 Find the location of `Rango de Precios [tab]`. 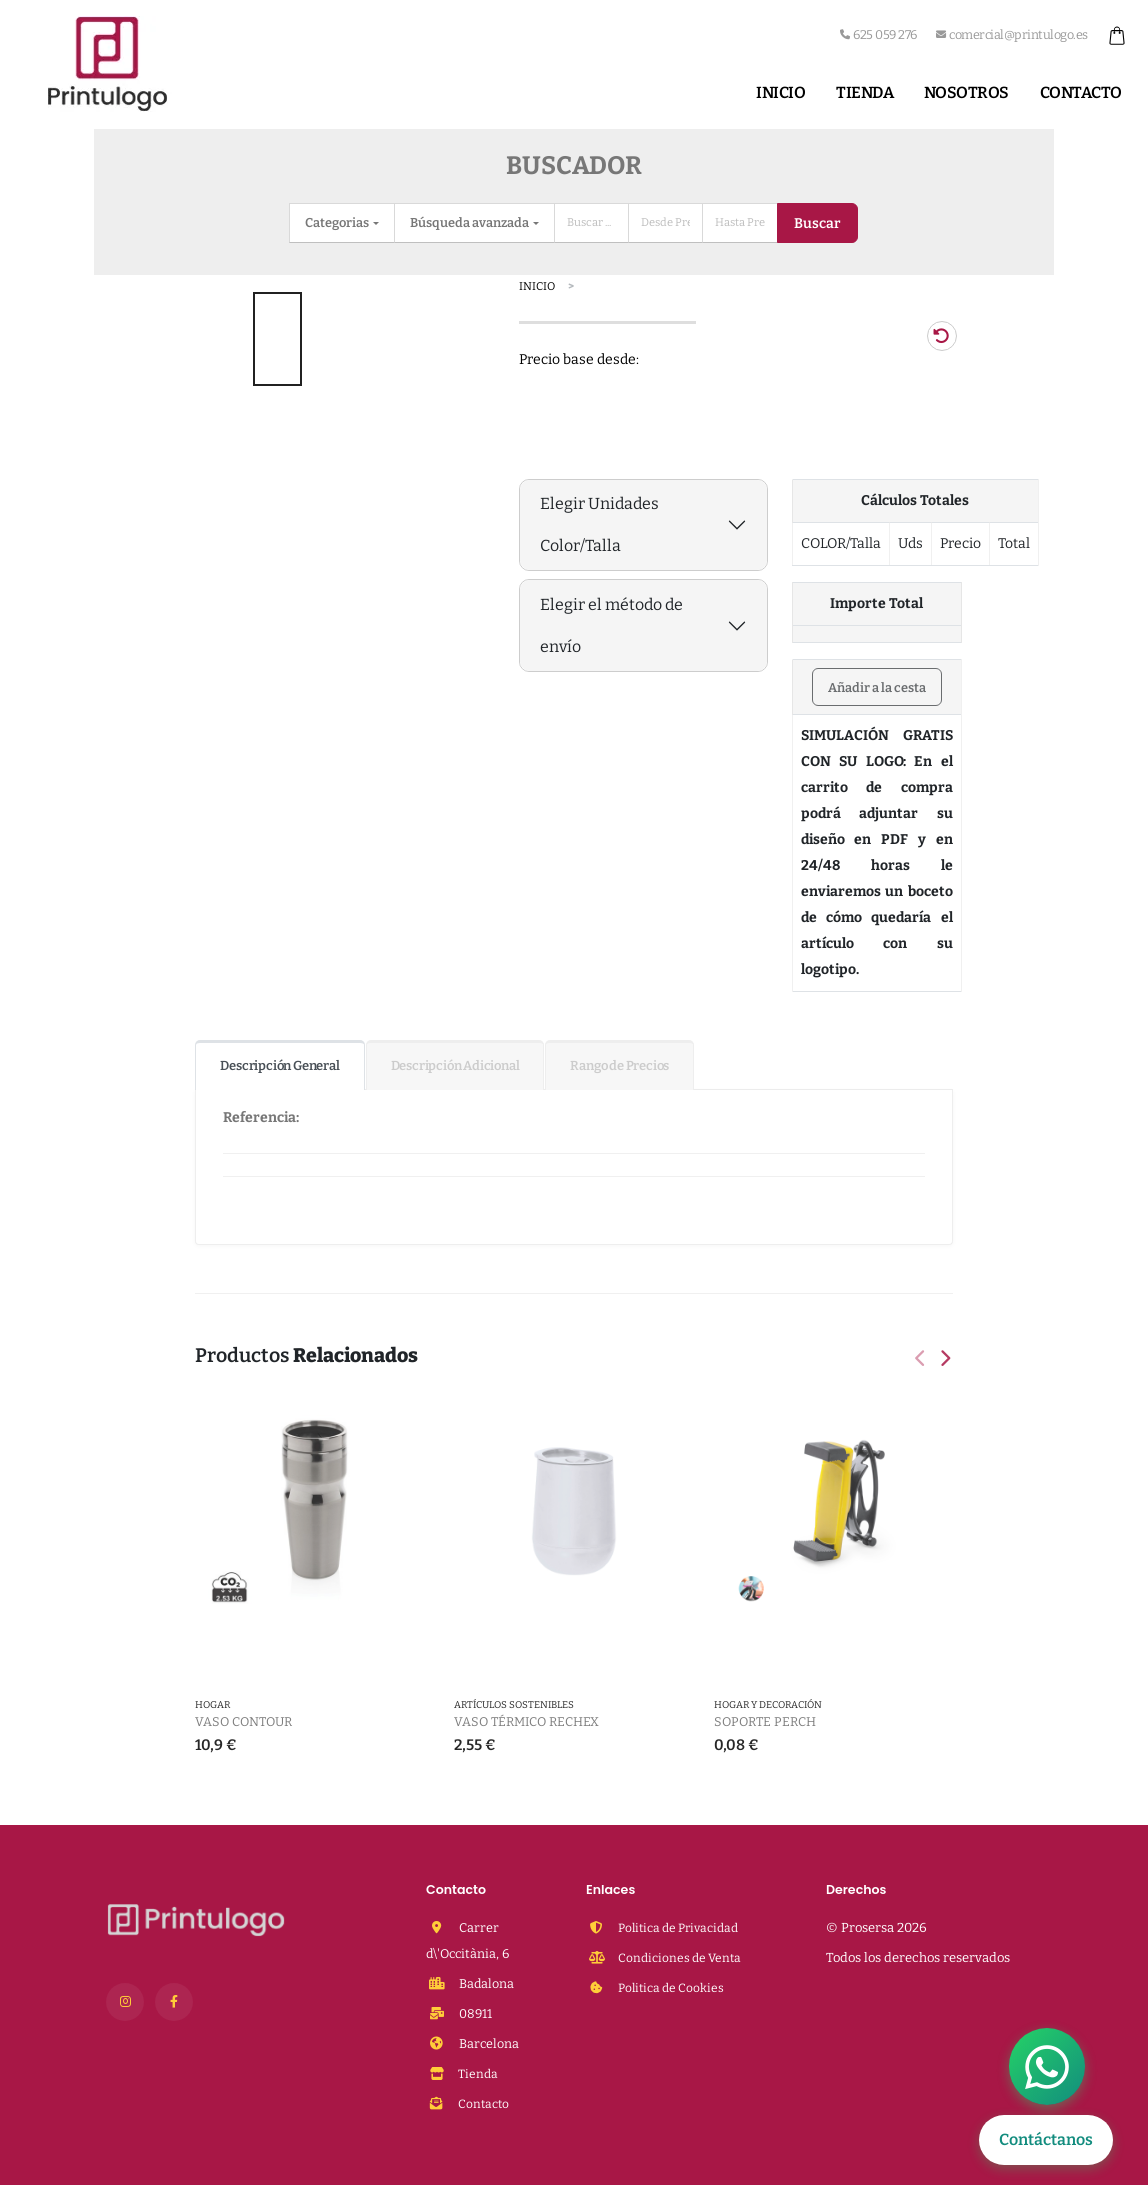

Rango de Precios [tab] is located at coordinates (619, 1065).